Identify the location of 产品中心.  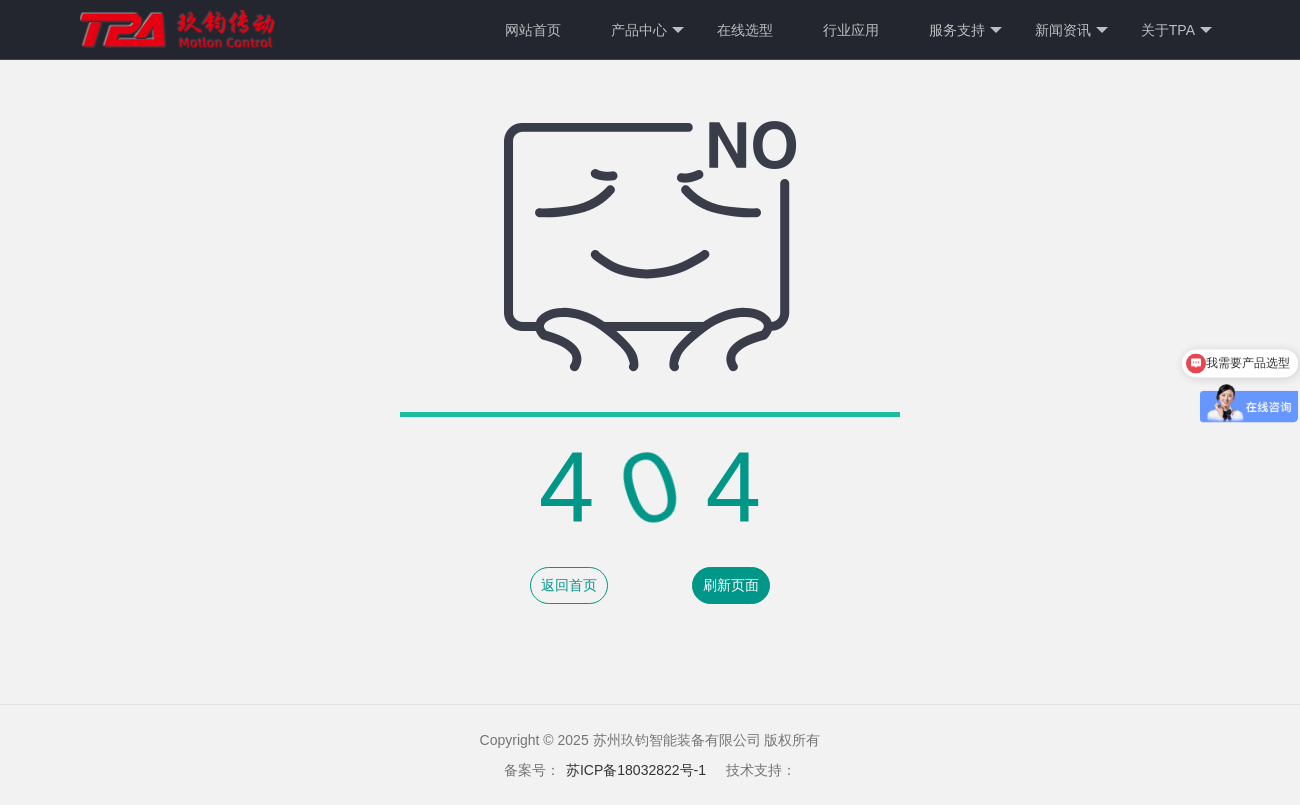
(647, 30).